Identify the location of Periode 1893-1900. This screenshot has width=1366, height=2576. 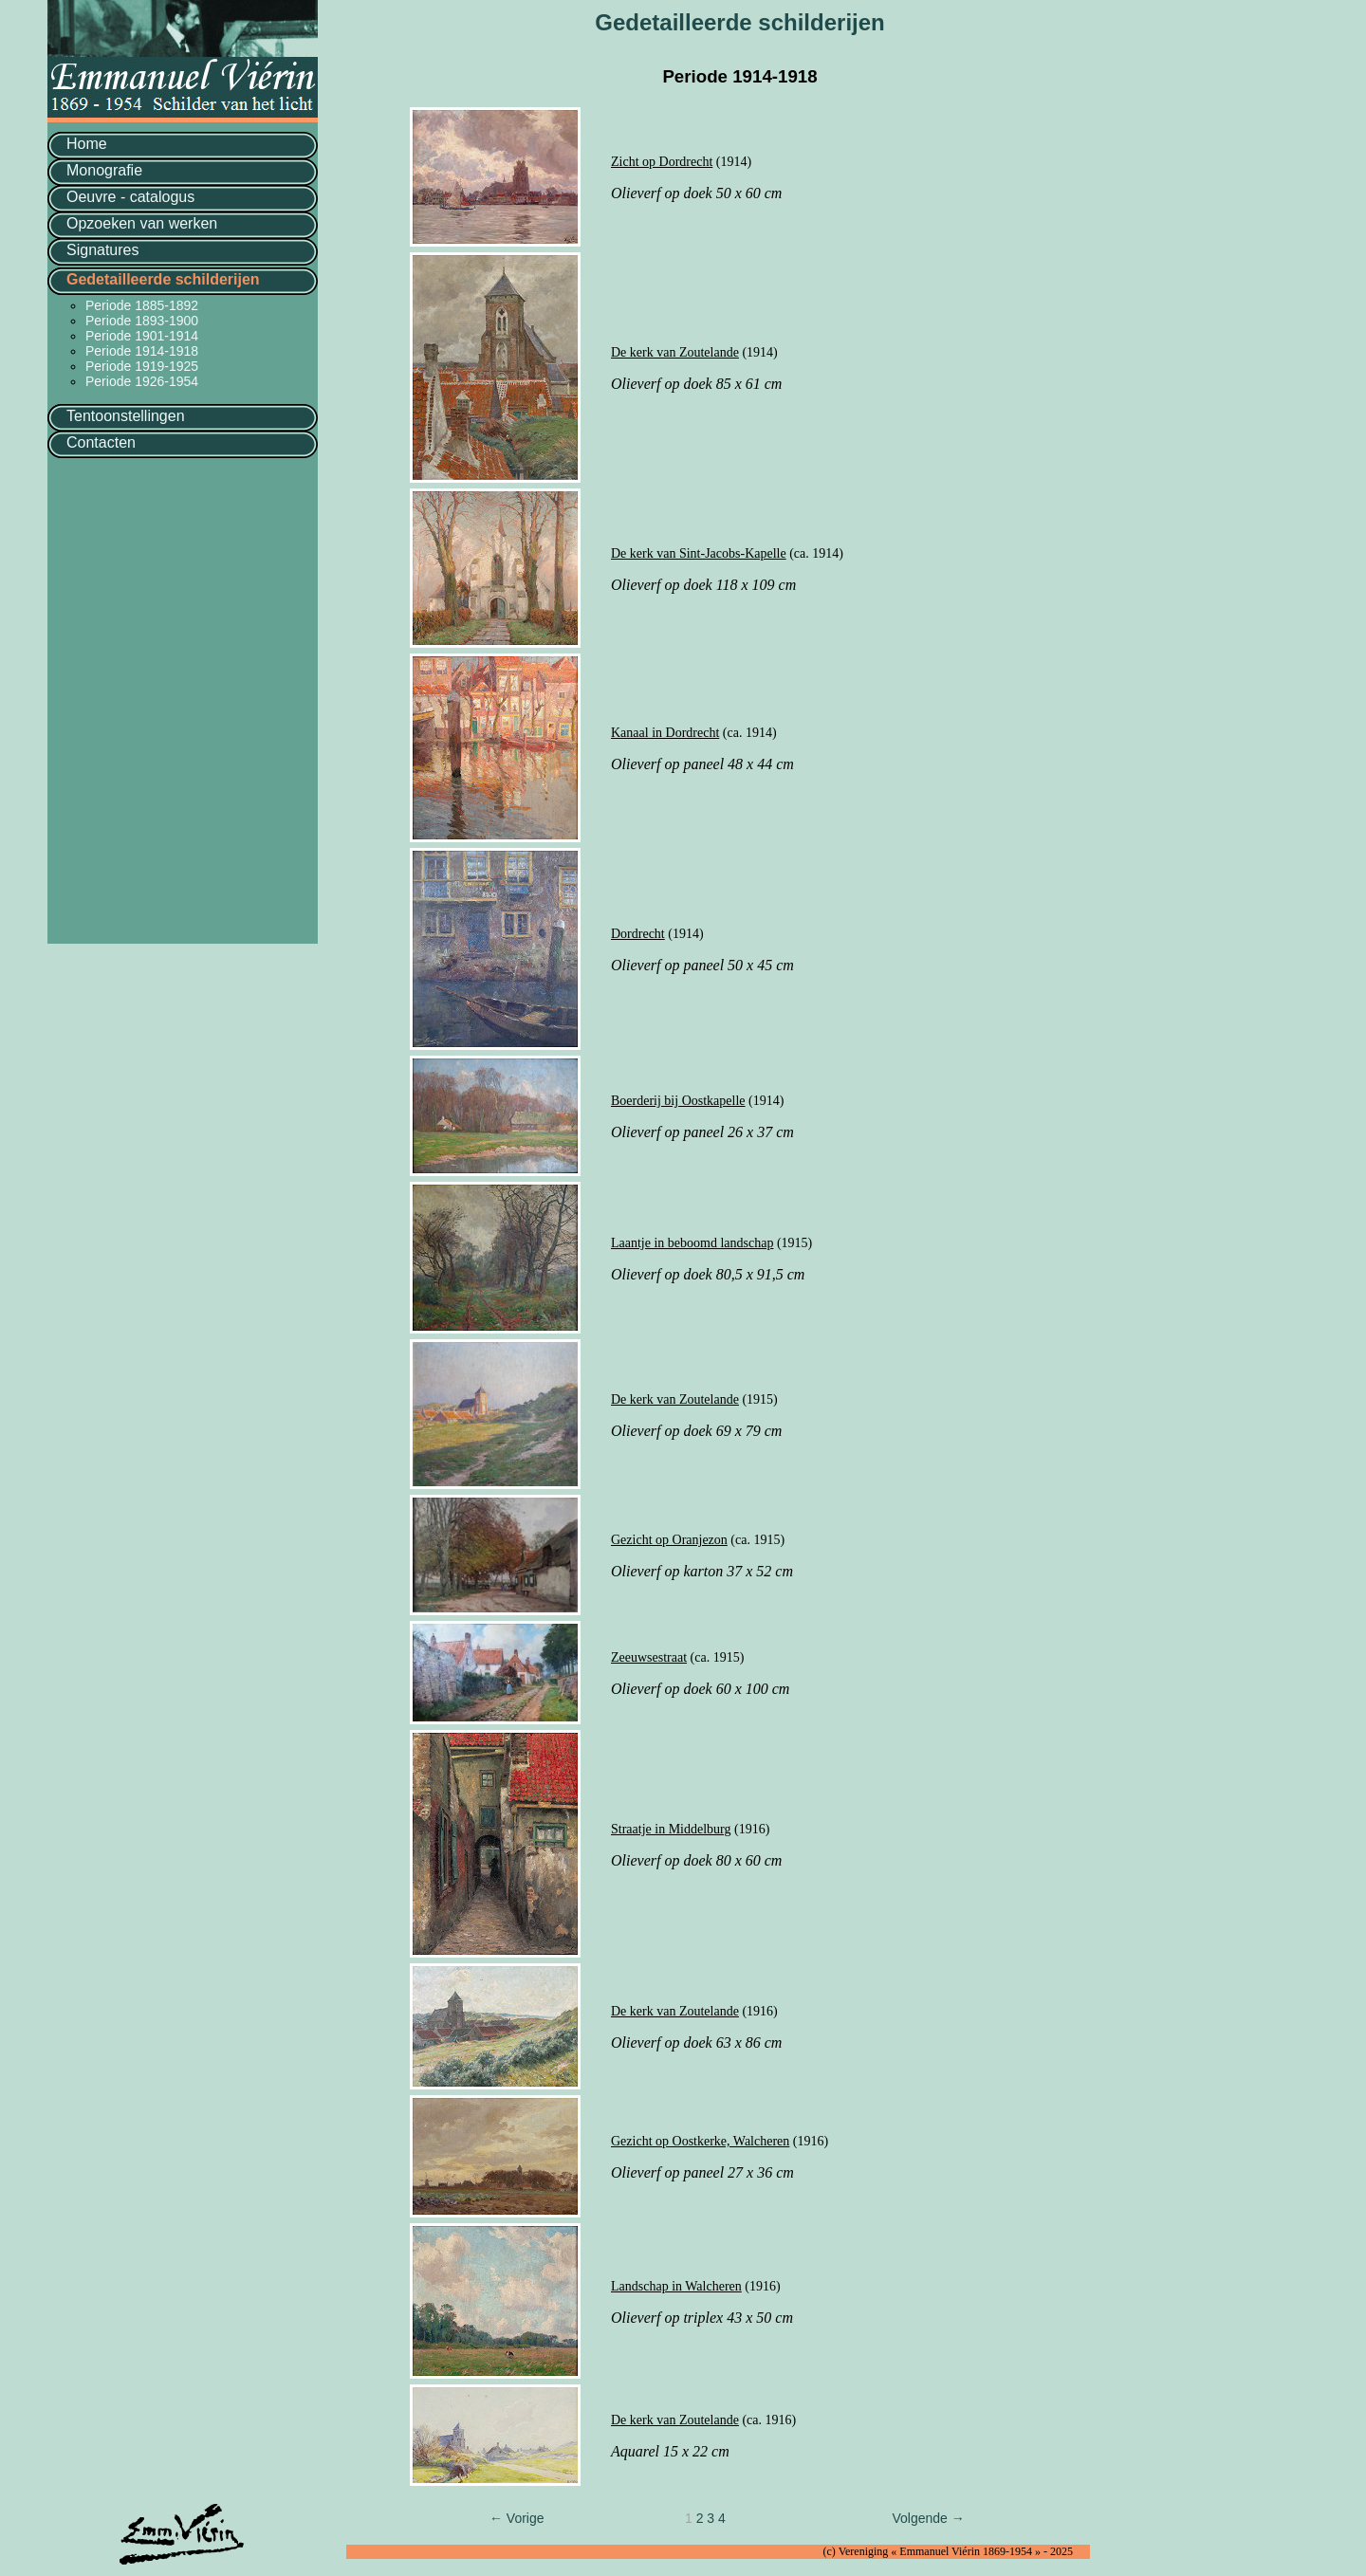
(141, 320).